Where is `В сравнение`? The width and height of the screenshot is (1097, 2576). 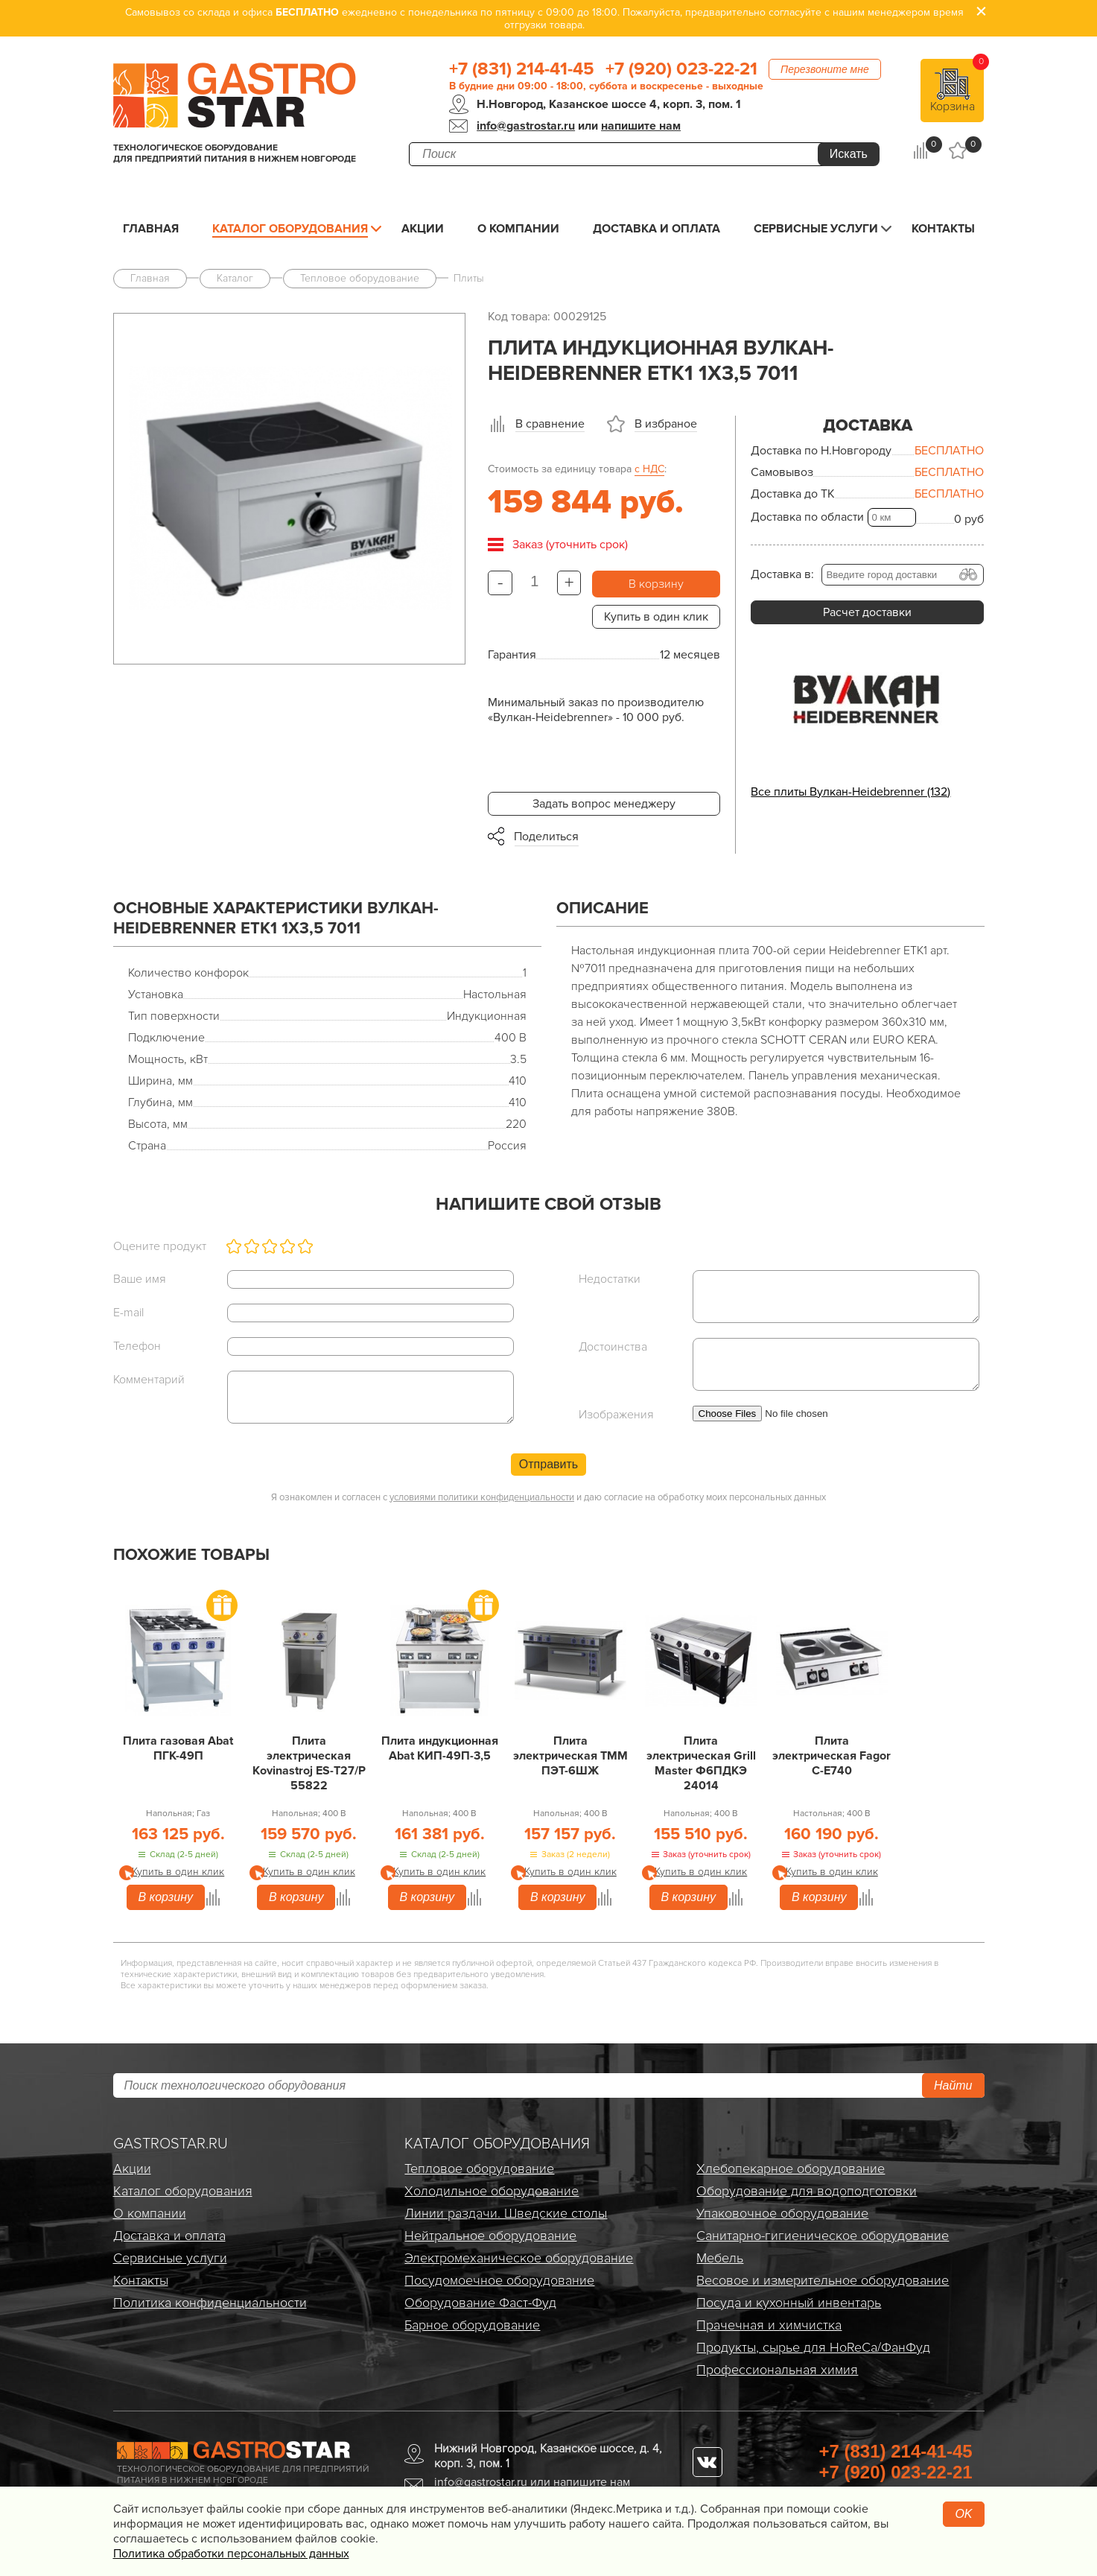 В сравнение is located at coordinates (550, 423).